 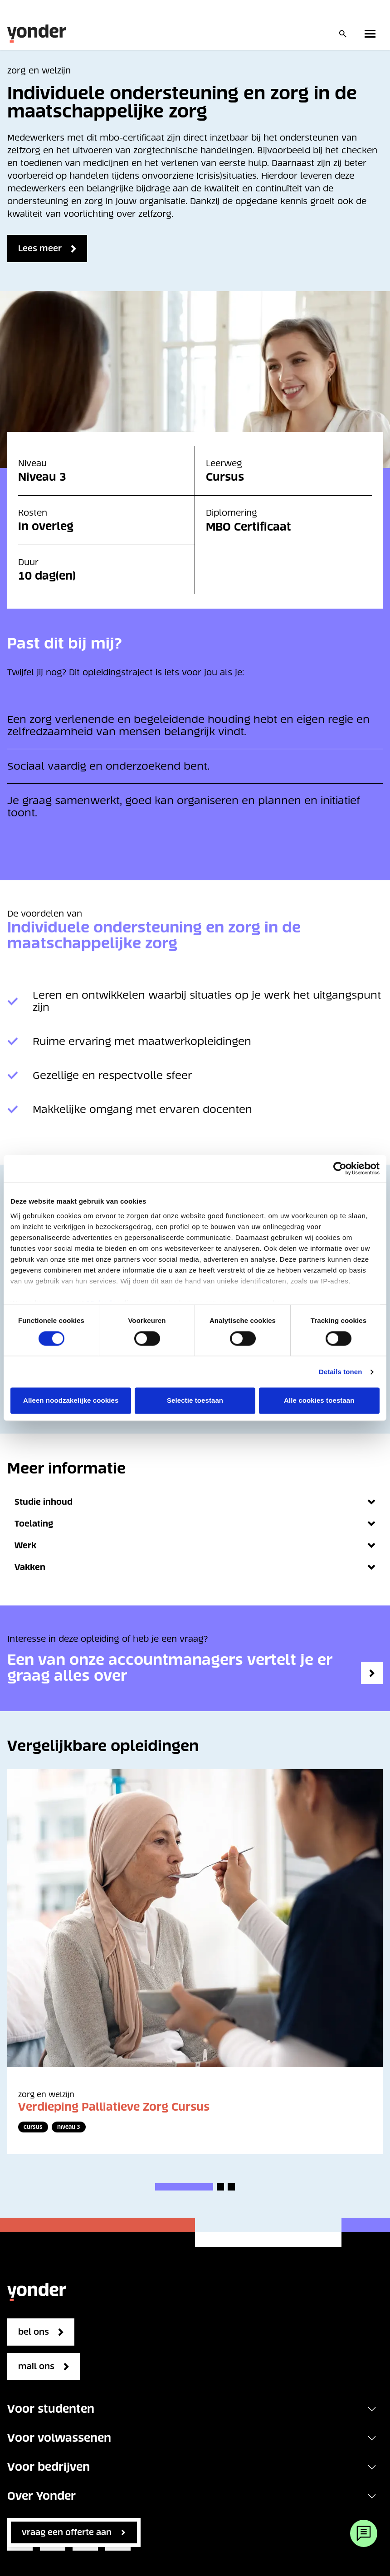 What do you see at coordinates (195, 1523) in the screenshot?
I see `Toelating` at bounding box center [195, 1523].